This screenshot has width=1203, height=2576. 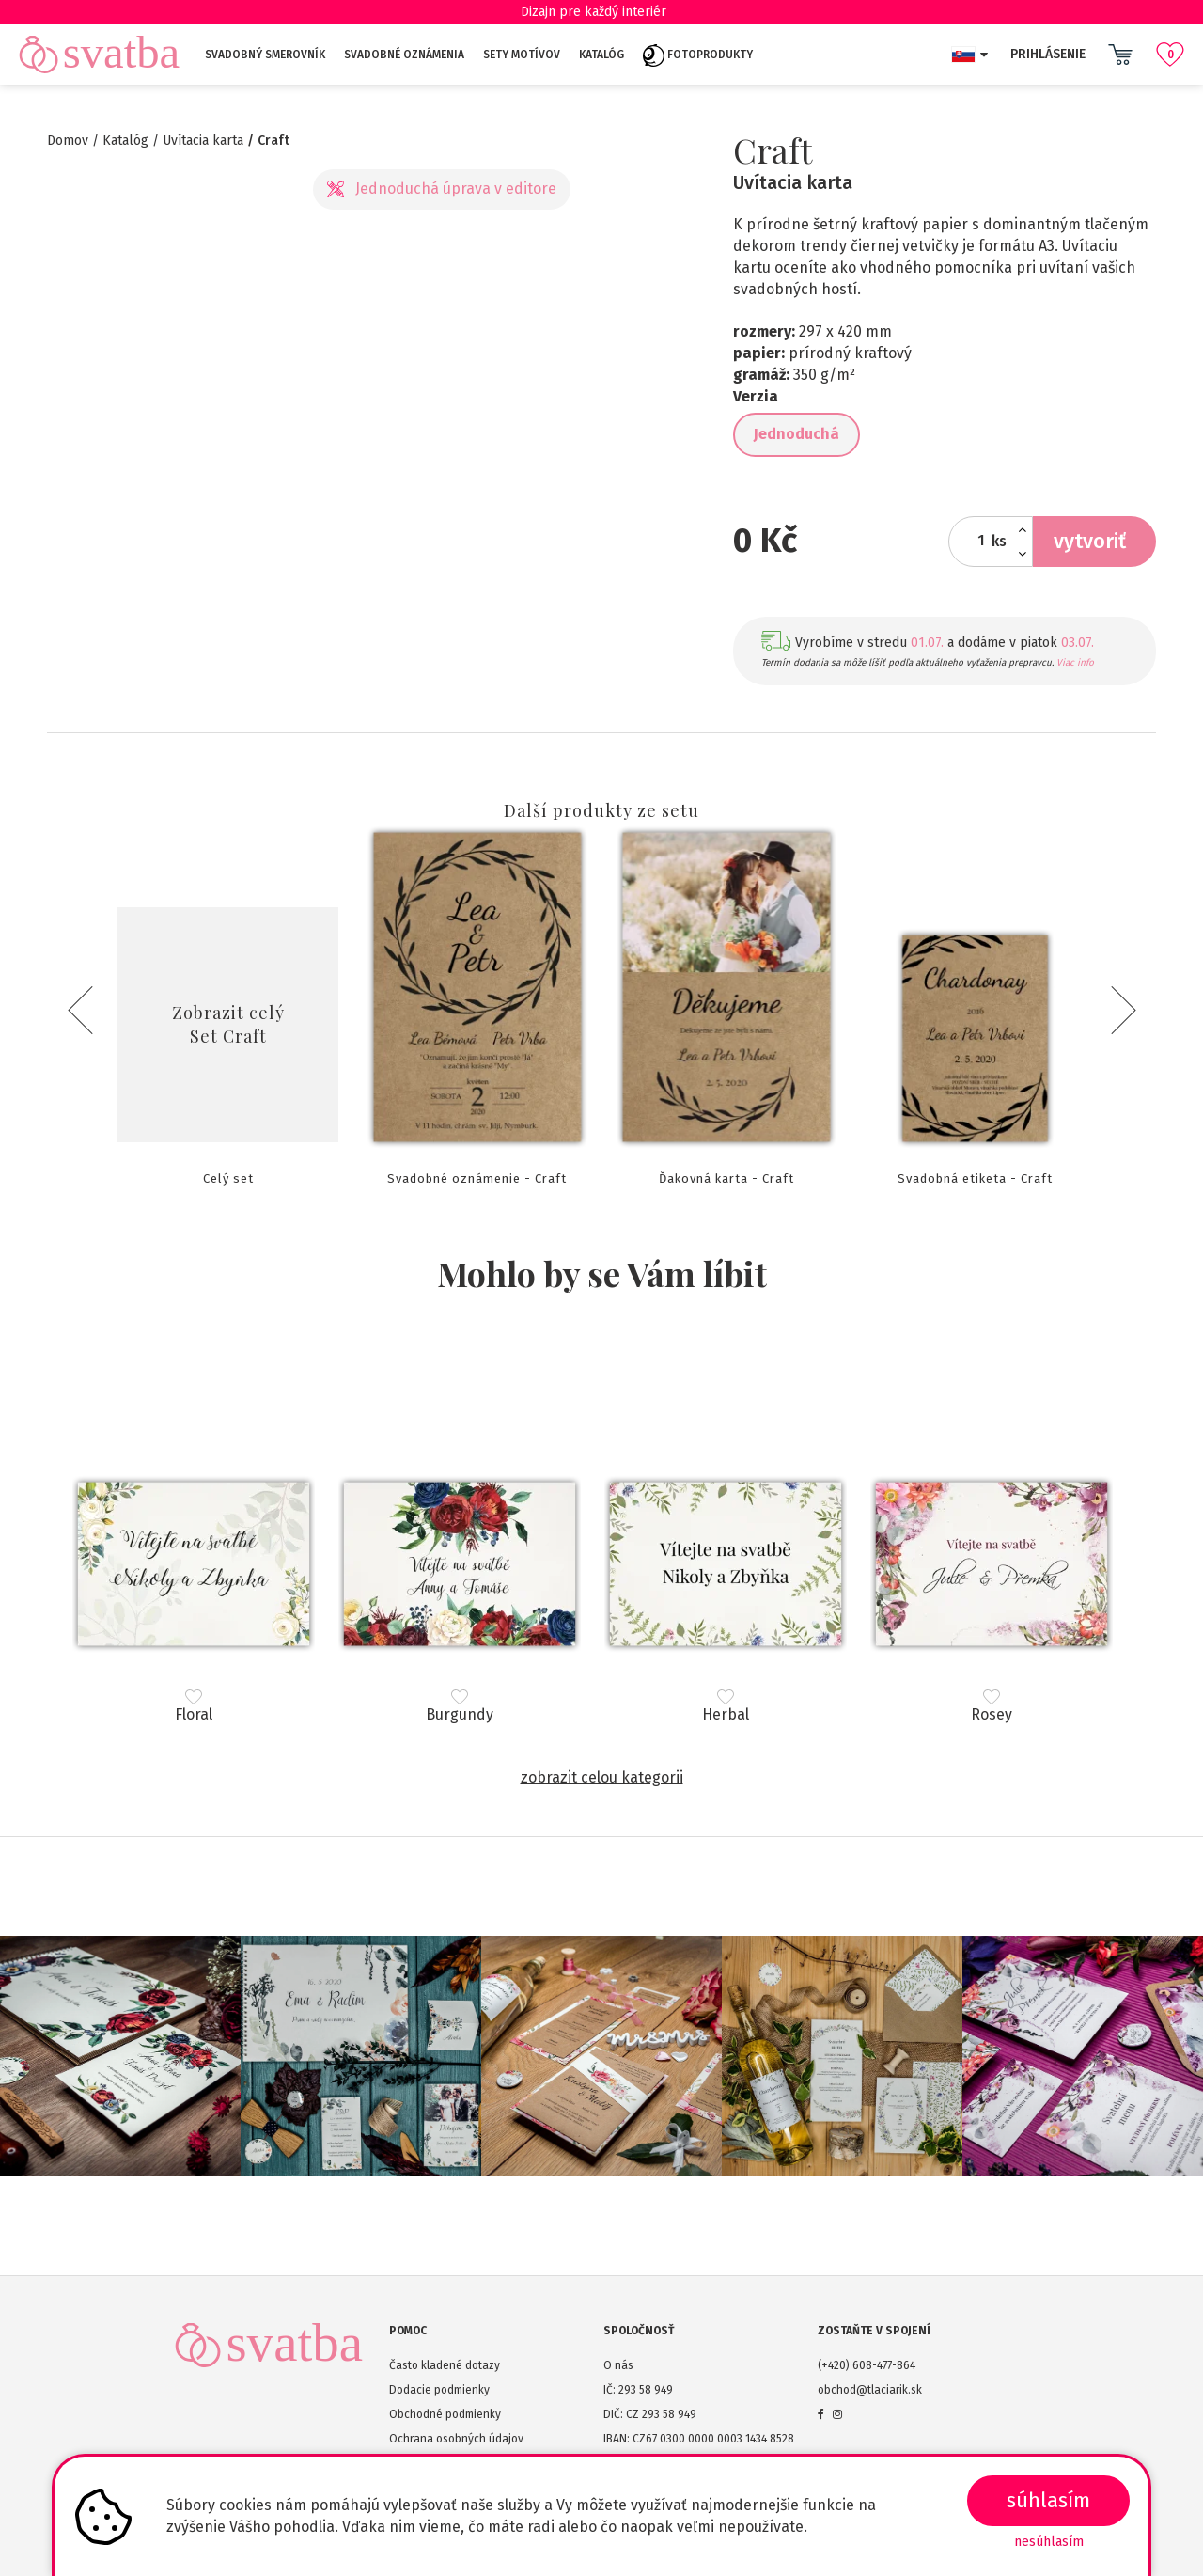 What do you see at coordinates (456, 2438) in the screenshot?
I see `Ochrana osobných údajov` at bounding box center [456, 2438].